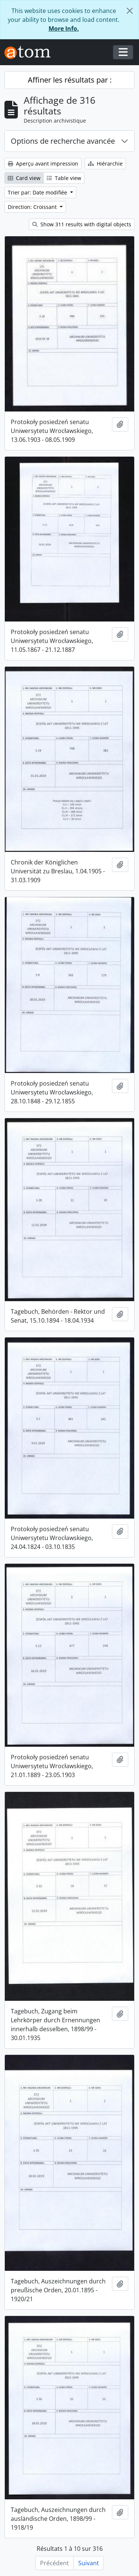 Image resolution: width=139 pixels, height=2576 pixels. What do you see at coordinates (38, 192) in the screenshot?
I see `Trier par: Date modifiée` at bounding box center [38, 192].